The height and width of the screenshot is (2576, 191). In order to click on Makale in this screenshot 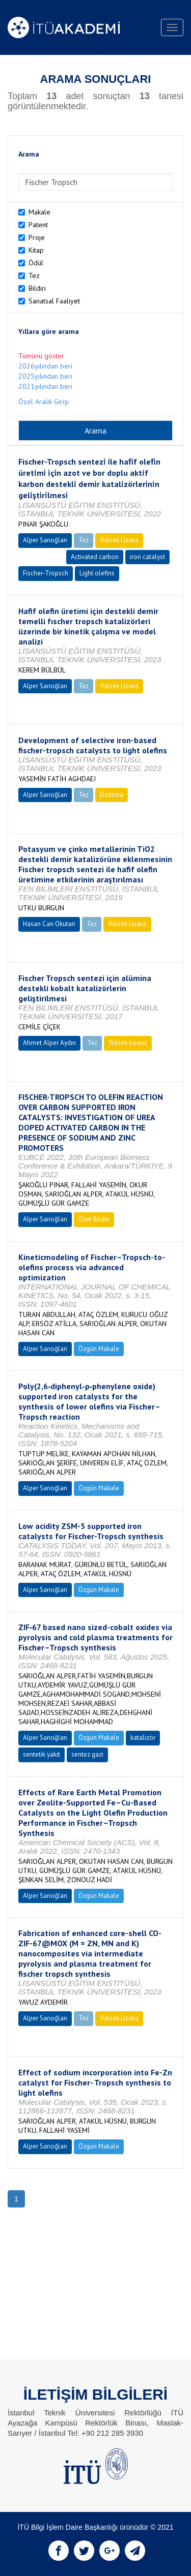, I will do `click(39, 212)`.